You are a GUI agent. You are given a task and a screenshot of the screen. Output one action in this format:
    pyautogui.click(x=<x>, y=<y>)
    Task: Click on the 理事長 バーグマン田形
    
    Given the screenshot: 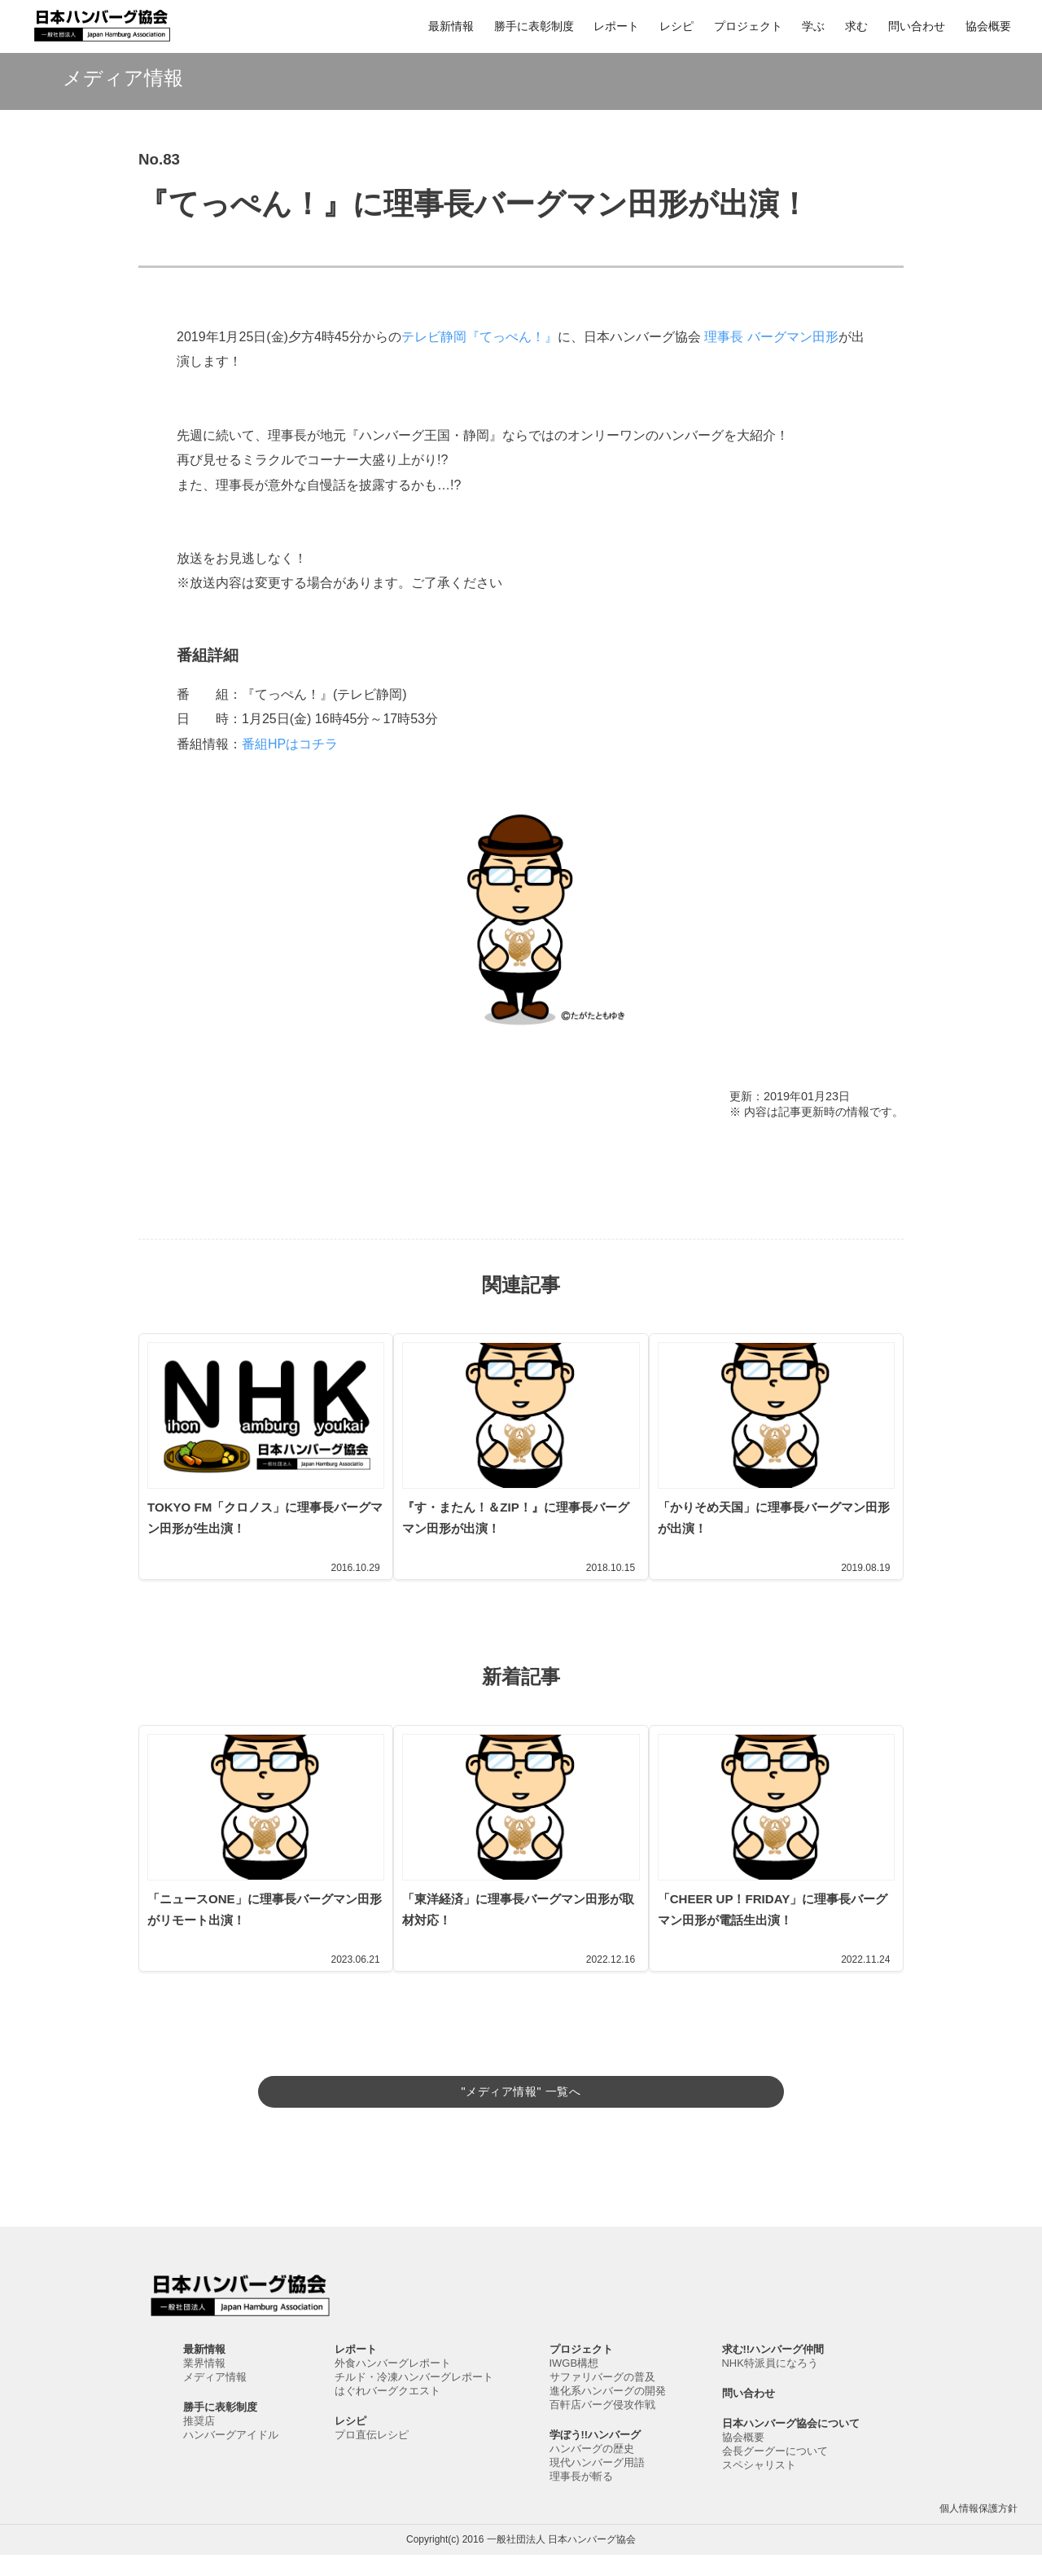 What is the action you would take?
    pyautogui.click(x=771, y=337)
    